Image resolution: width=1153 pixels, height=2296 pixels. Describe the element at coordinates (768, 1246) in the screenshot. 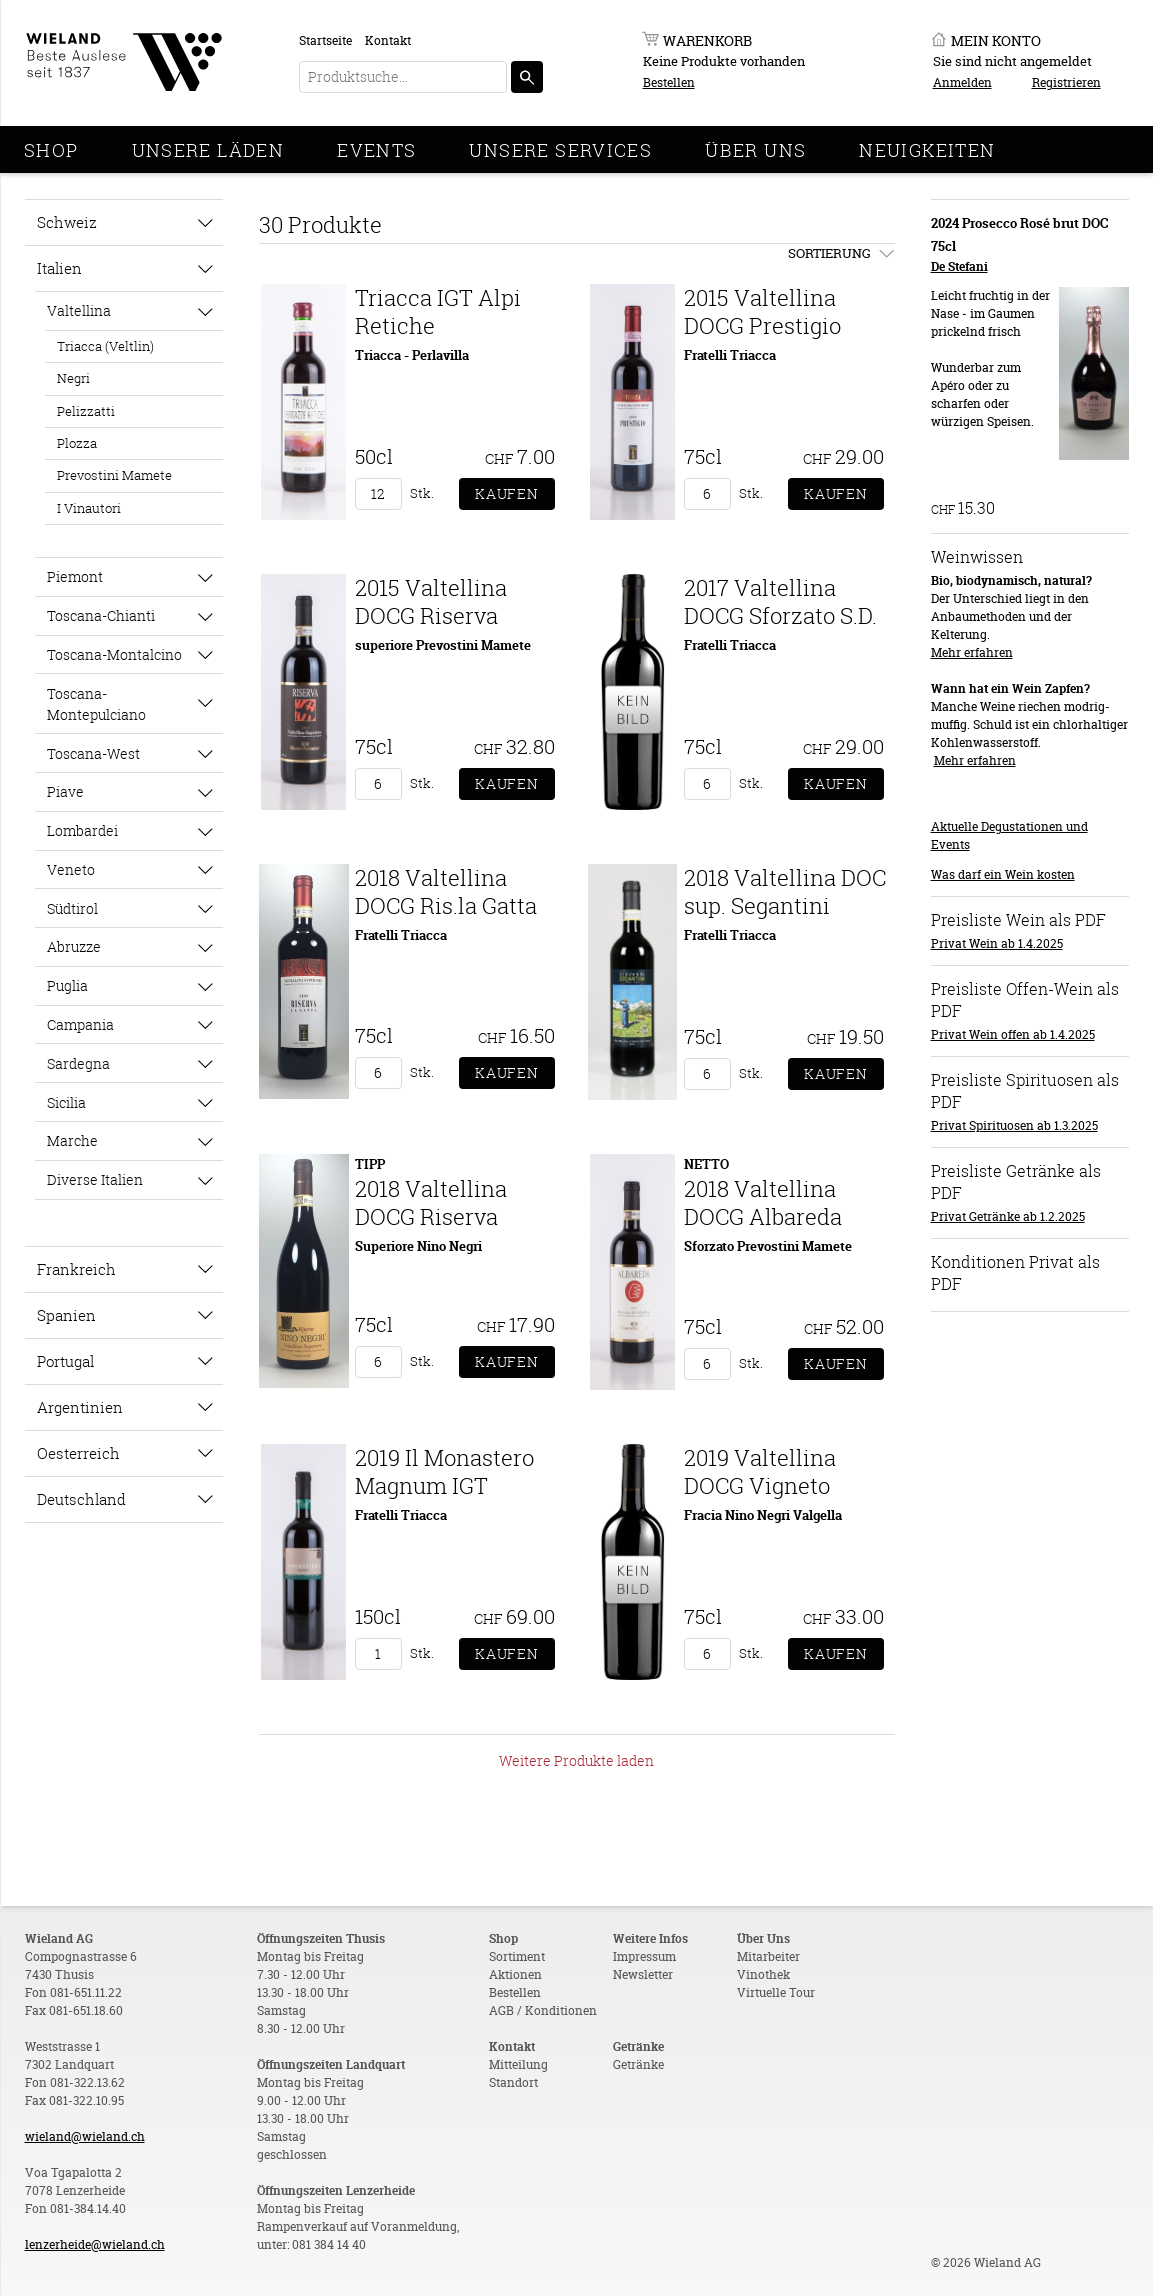

I see `Sforzato Prevostini Mamete` at that location.